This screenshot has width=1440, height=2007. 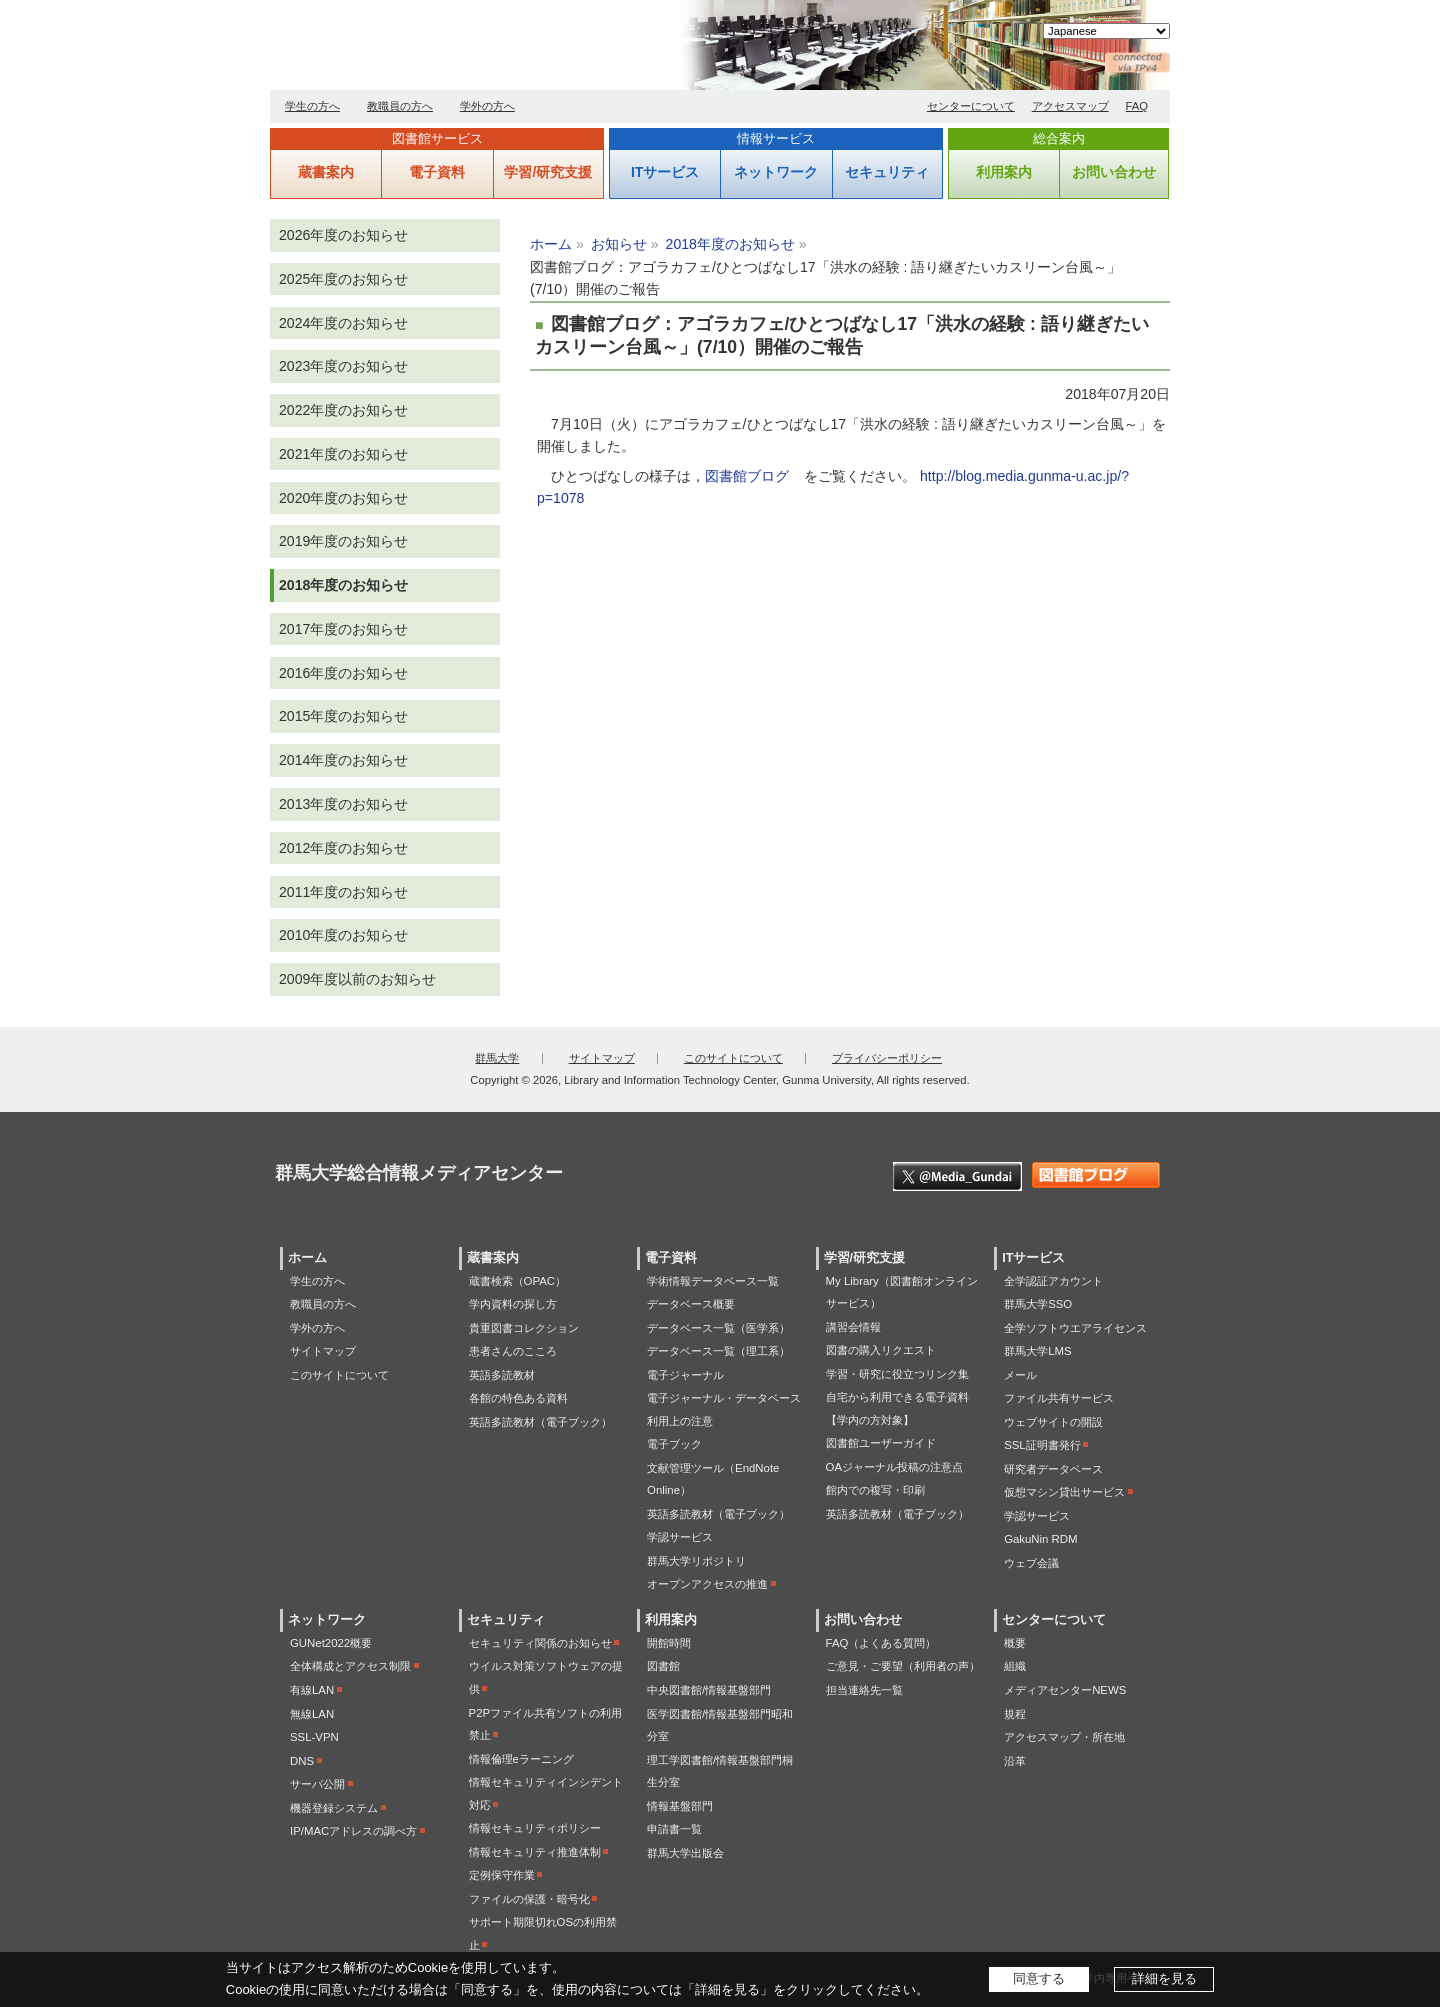 What do you see at coordinates (718, 1351) in the screenshot?
I see `データベース一覧（理工系）` at bounding box center [718, 1351].